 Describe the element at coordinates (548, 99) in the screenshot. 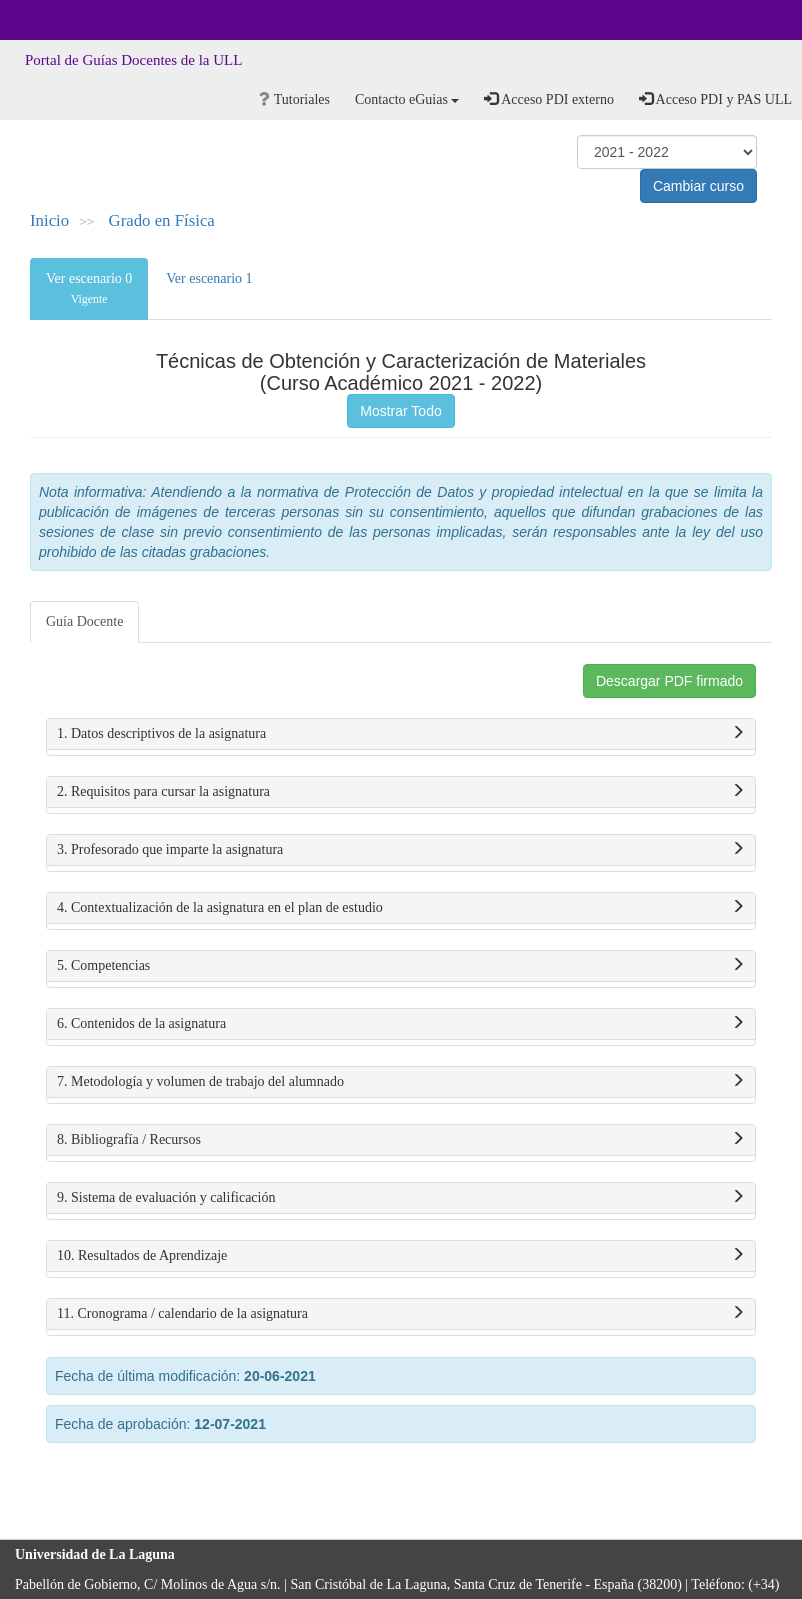

I see `Acceso PDI externo` at that location.